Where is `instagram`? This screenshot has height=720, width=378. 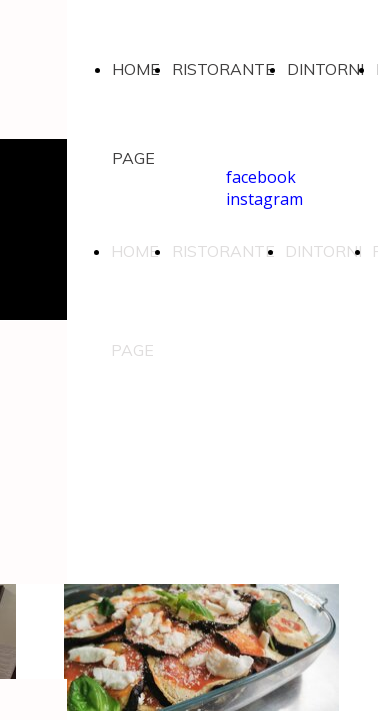 instagram is located at coordinates (264, 199).